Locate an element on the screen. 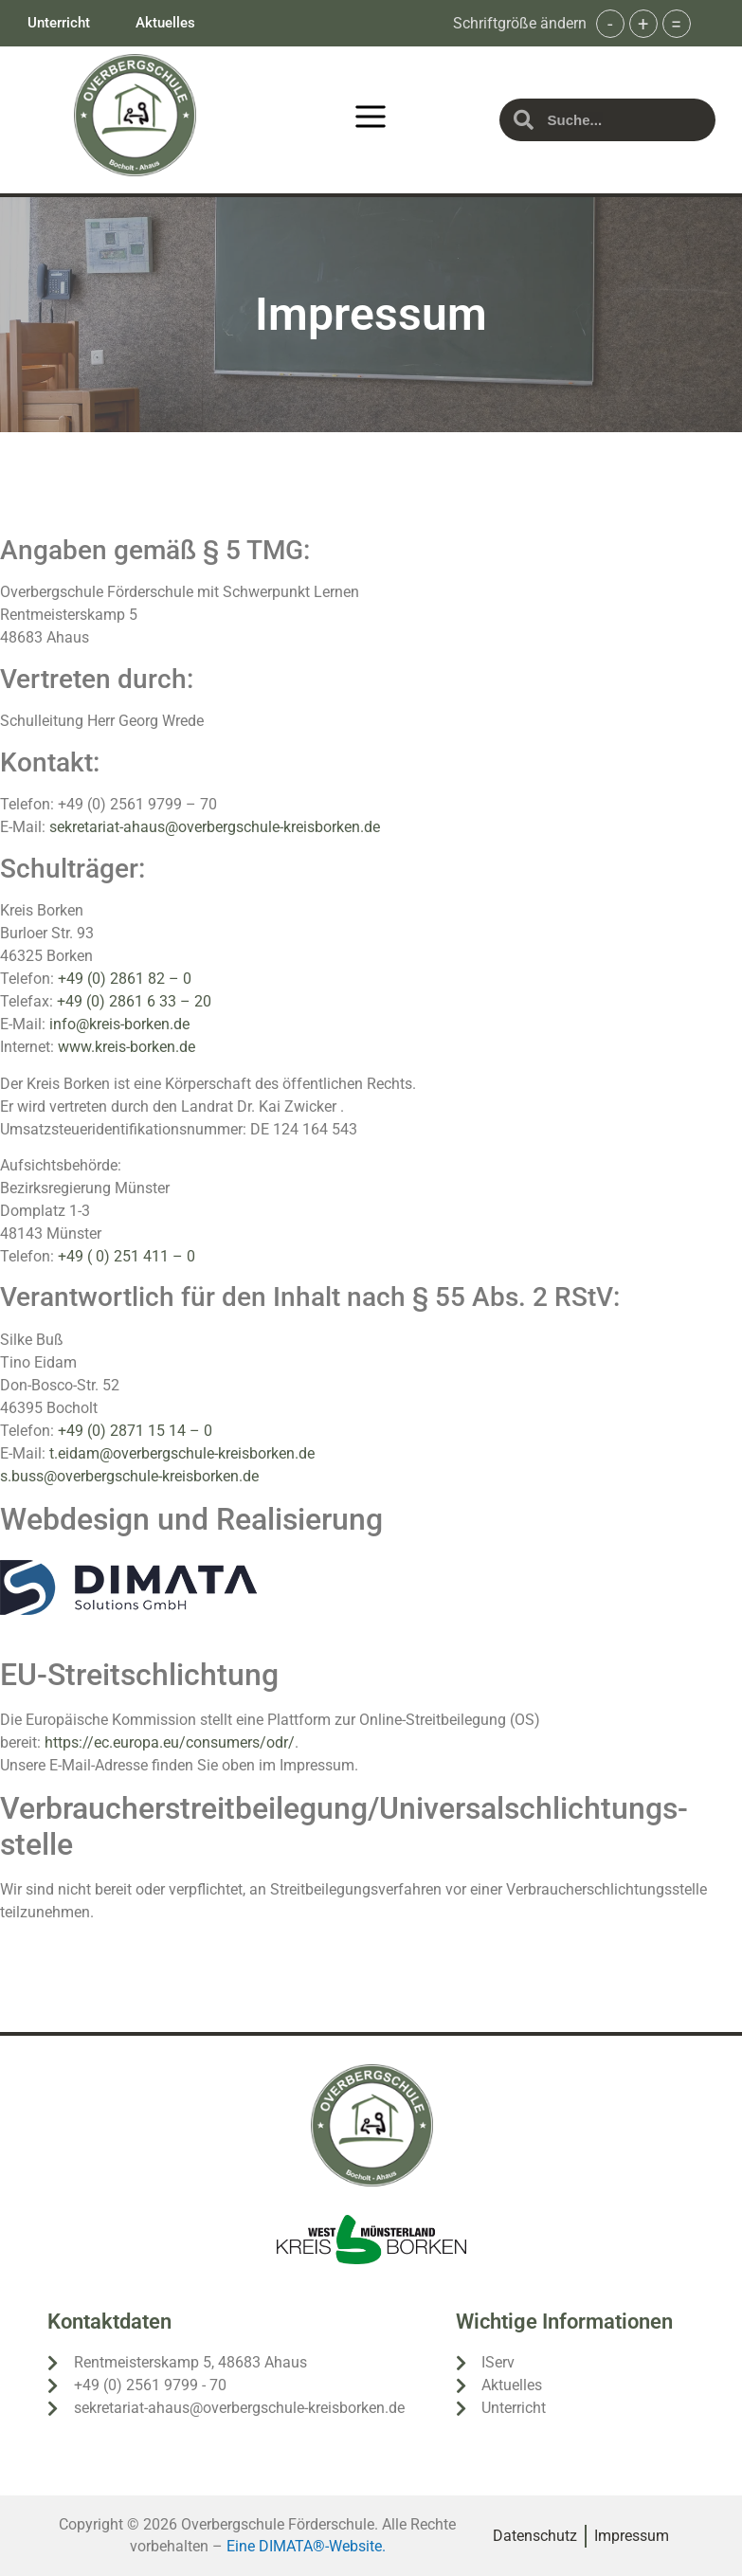 The image size is (742, 2576). info@kreis-borken.de is located at coordinates (119, 1024).